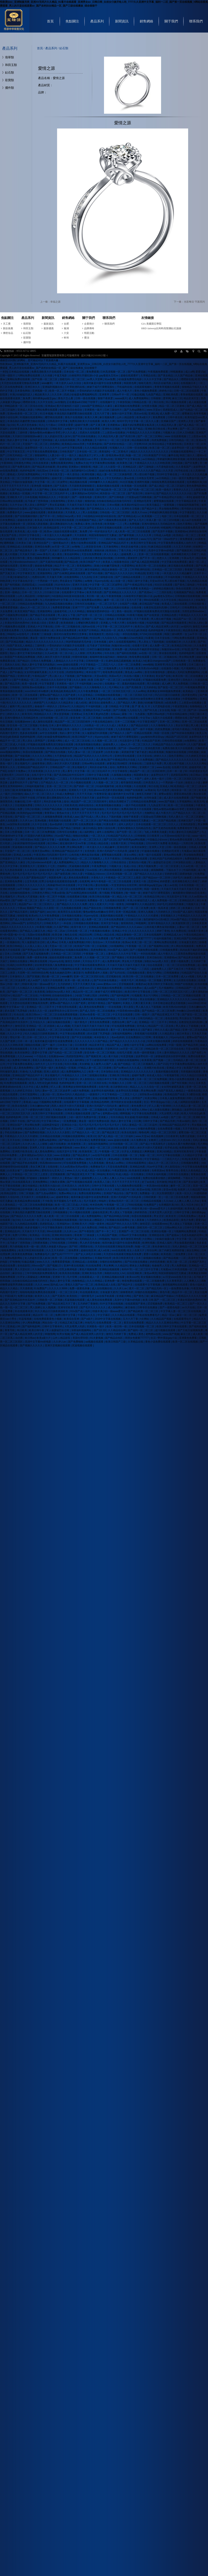 This screenshot has height=2576, width=208. I want to click on 日韩一区在线视频, so click(137, 447).